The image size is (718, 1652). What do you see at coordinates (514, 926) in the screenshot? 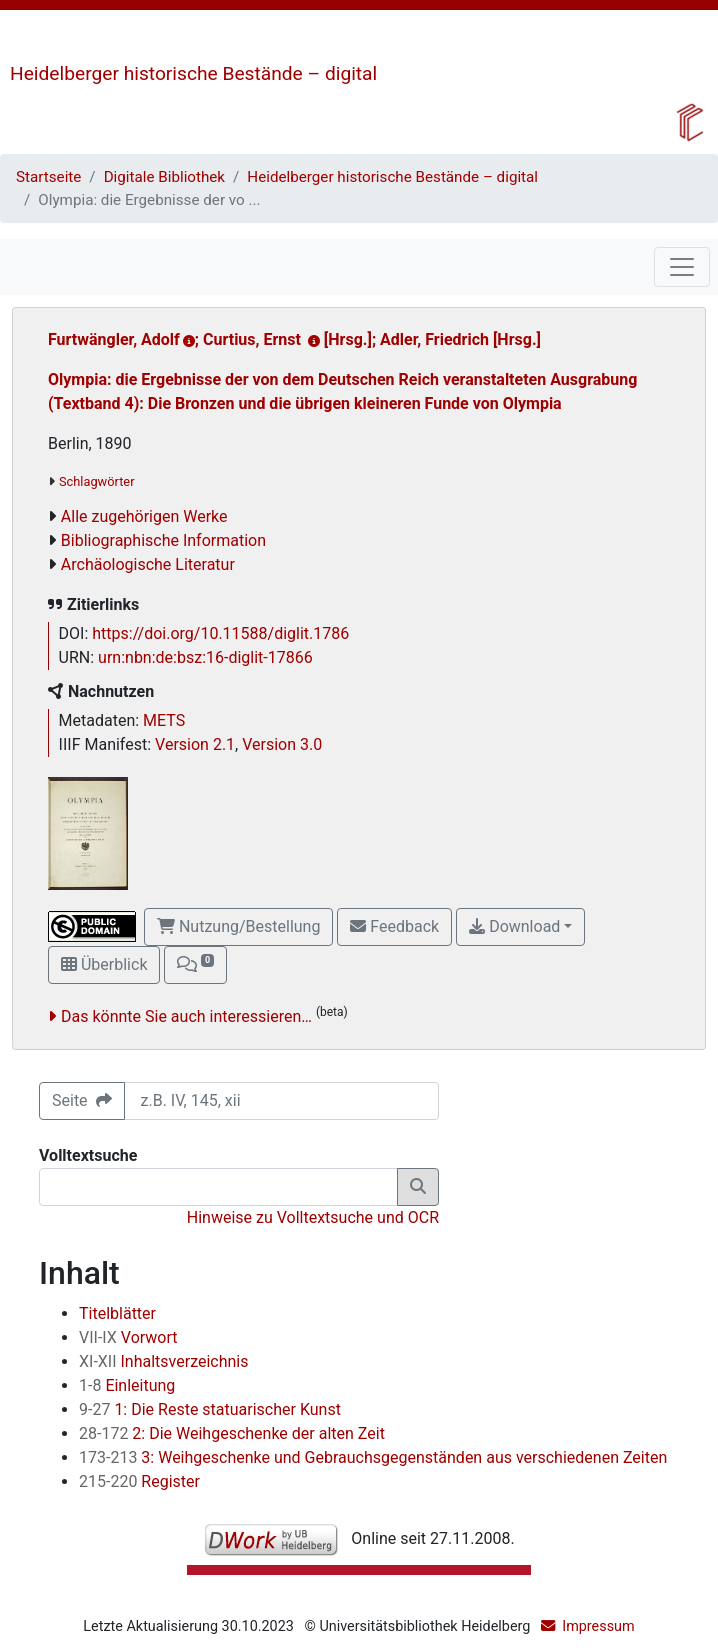
I see `Download` at bounding box center [514, 926].